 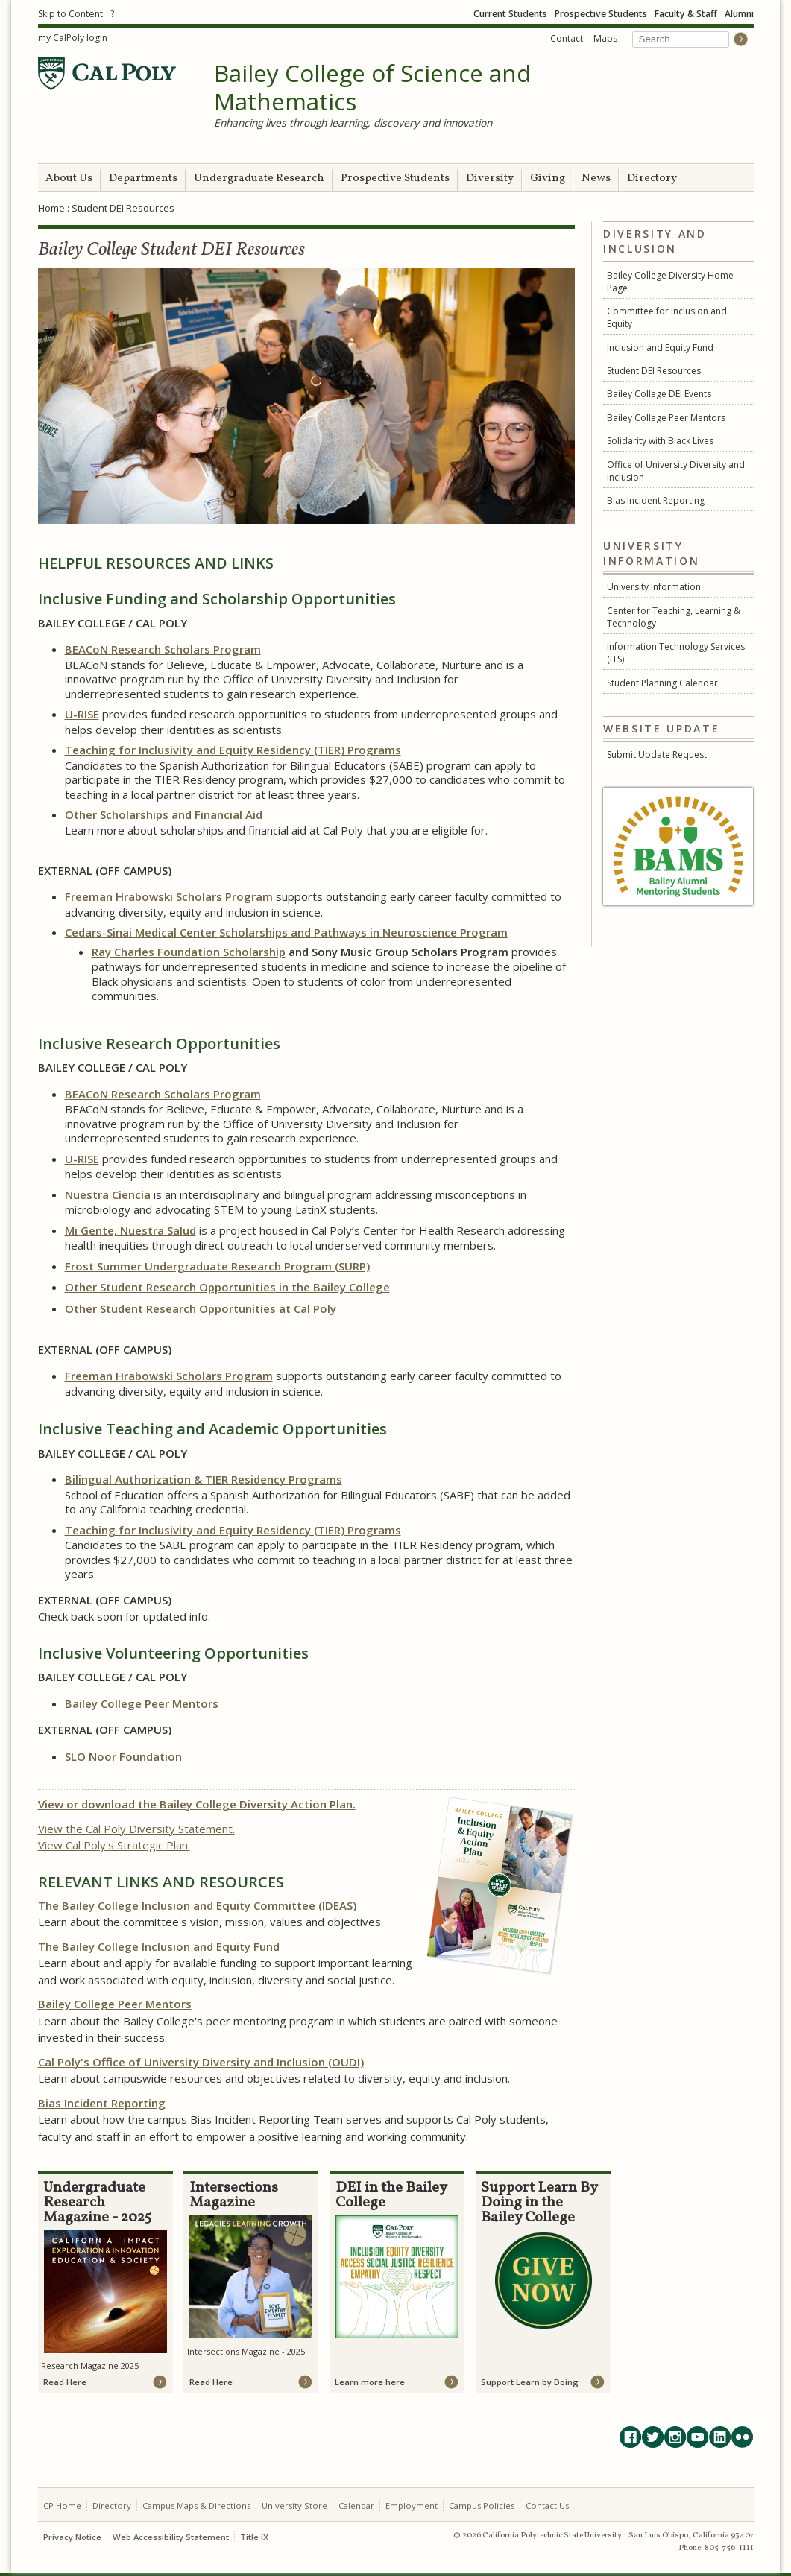 What do you see at coordinates (605, 38) in the screenshot?
I see `Maps` at bounding box center [605, 38].